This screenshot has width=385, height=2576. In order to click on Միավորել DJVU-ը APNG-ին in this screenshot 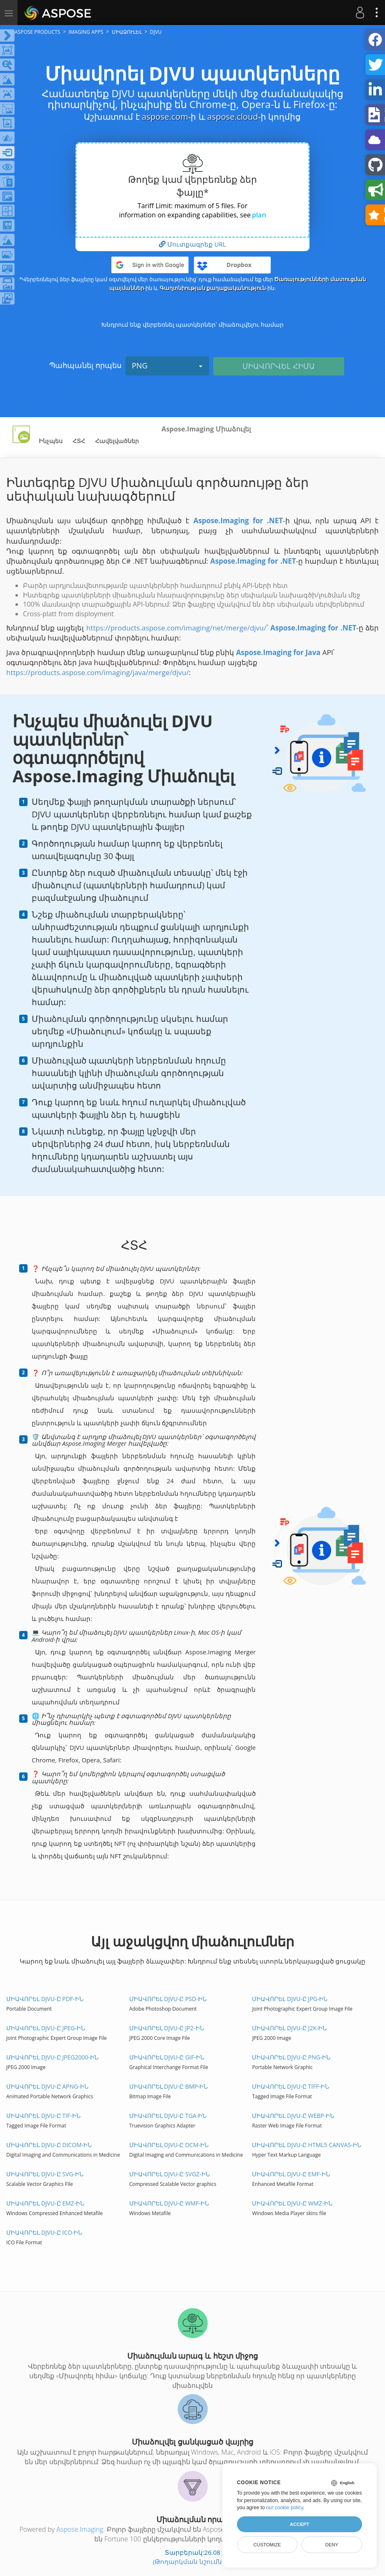, I will do `click(47, 2086)`.